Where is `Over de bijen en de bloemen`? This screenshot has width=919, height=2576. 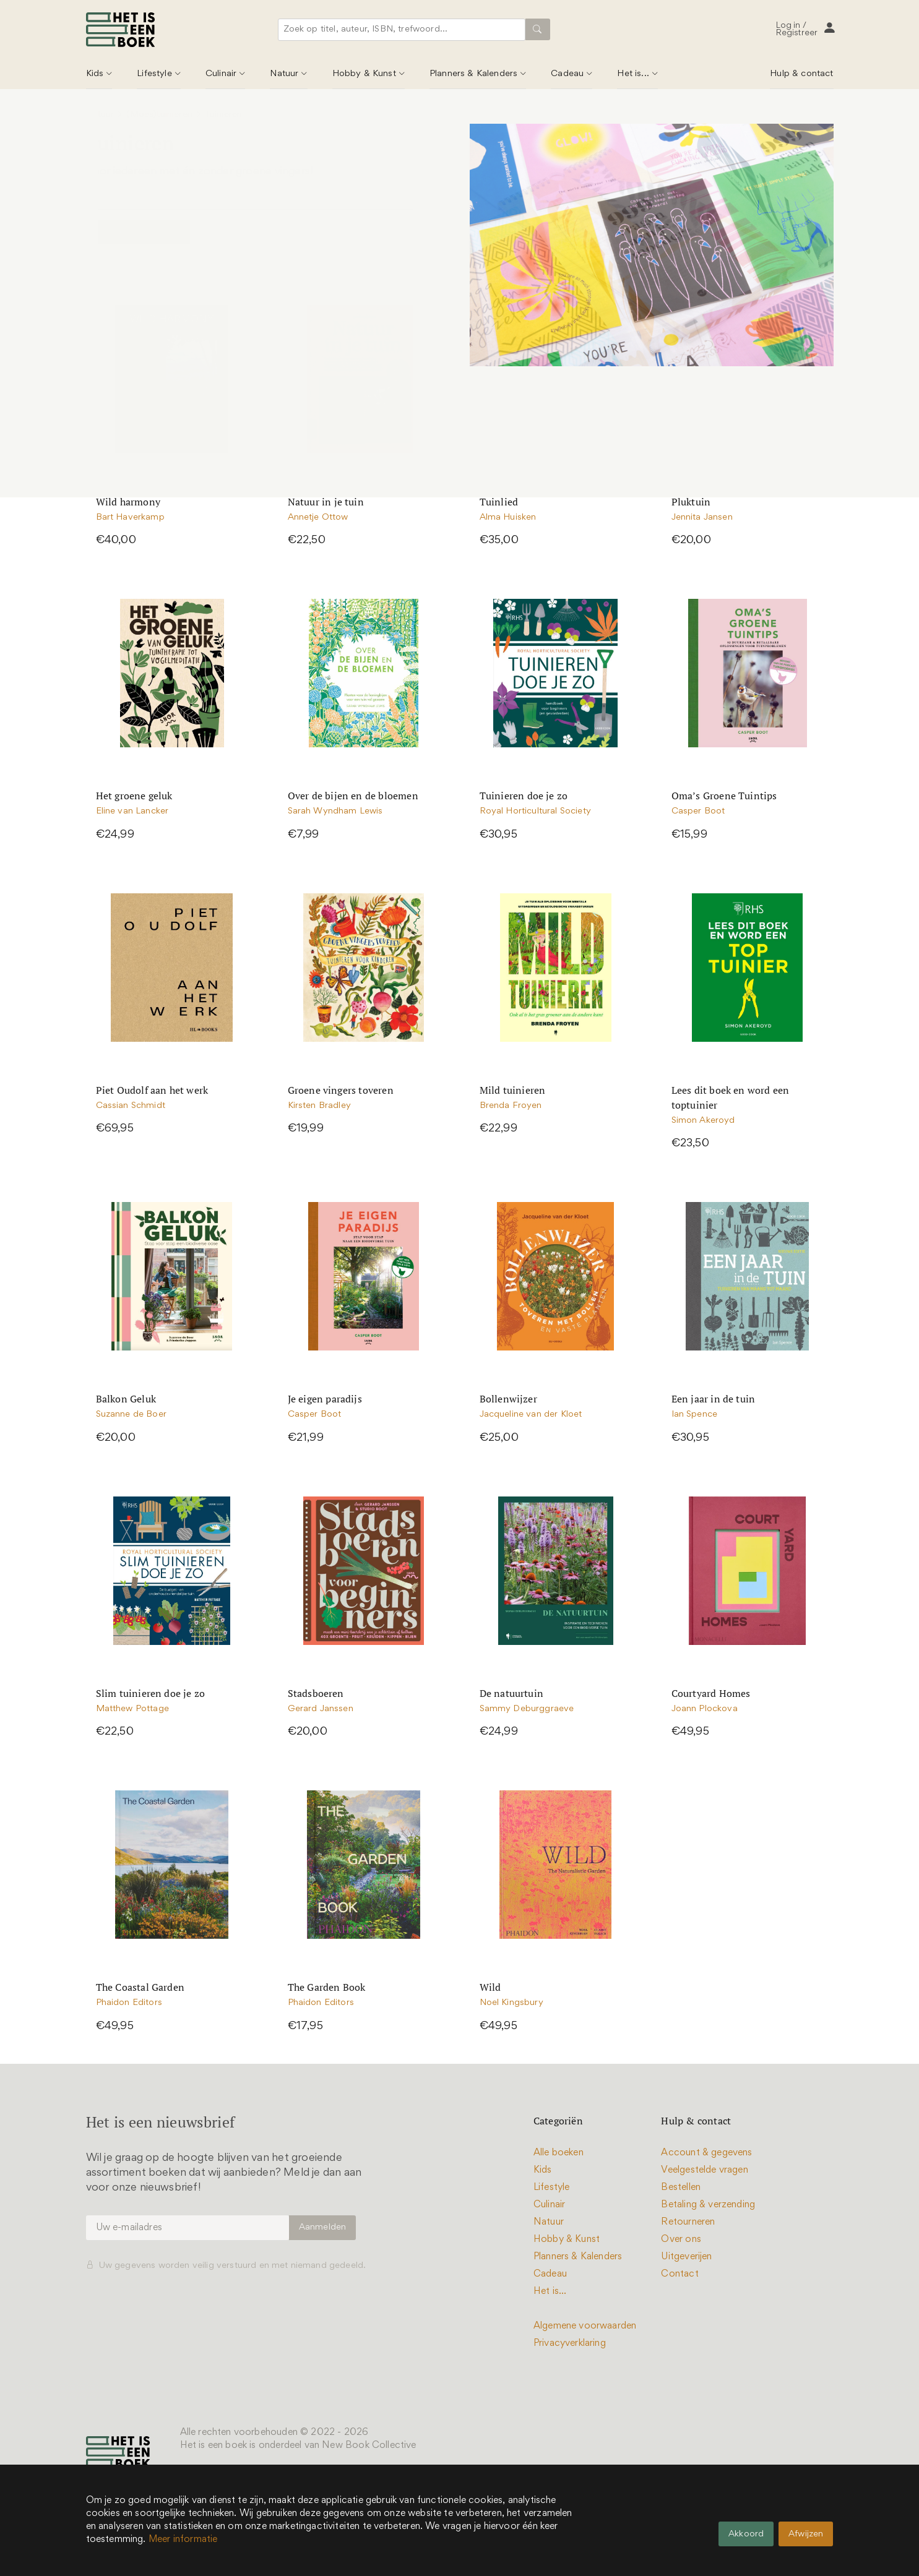 Over de bijen en de bloemen is located at coordinates (353, 795).